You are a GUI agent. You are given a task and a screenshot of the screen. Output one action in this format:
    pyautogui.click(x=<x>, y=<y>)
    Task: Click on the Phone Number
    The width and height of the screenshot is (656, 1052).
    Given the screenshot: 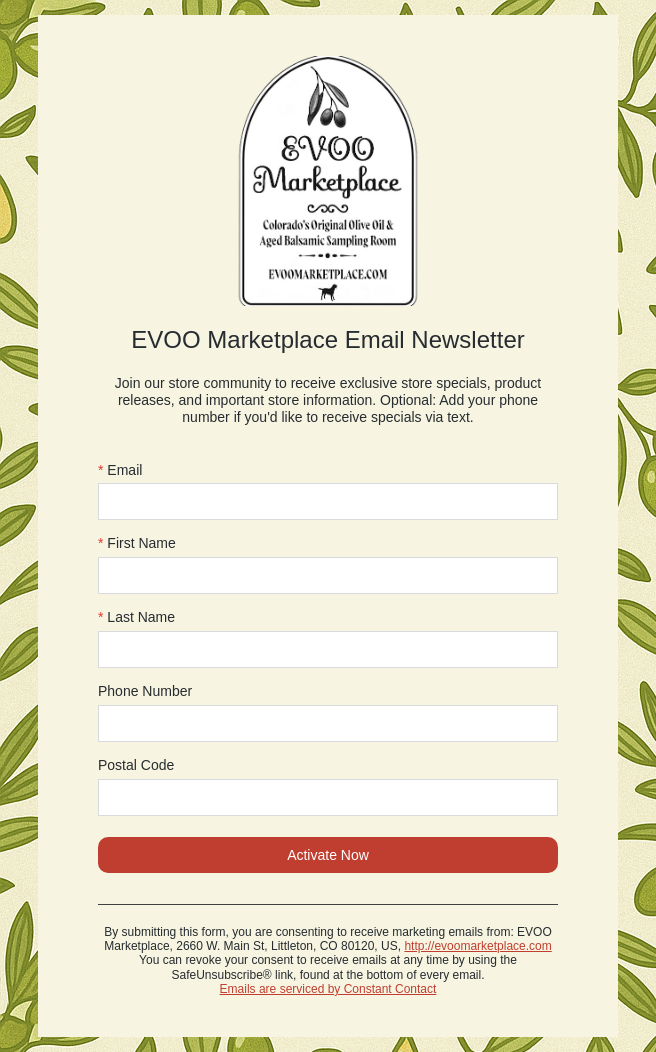 What is the action you would take?
    pyautogui.click(x=145, y=691)
    